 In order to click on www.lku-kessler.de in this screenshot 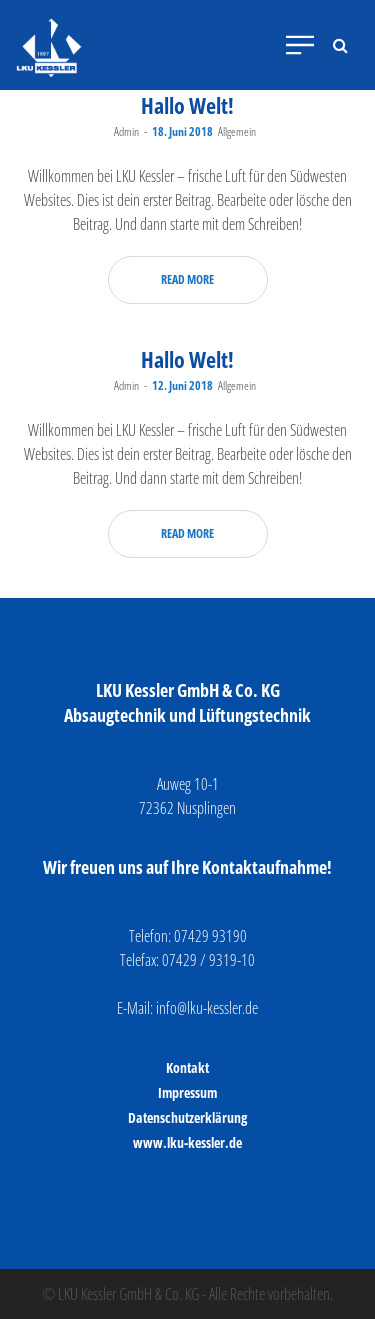, I will do `click(187, 1142)`.